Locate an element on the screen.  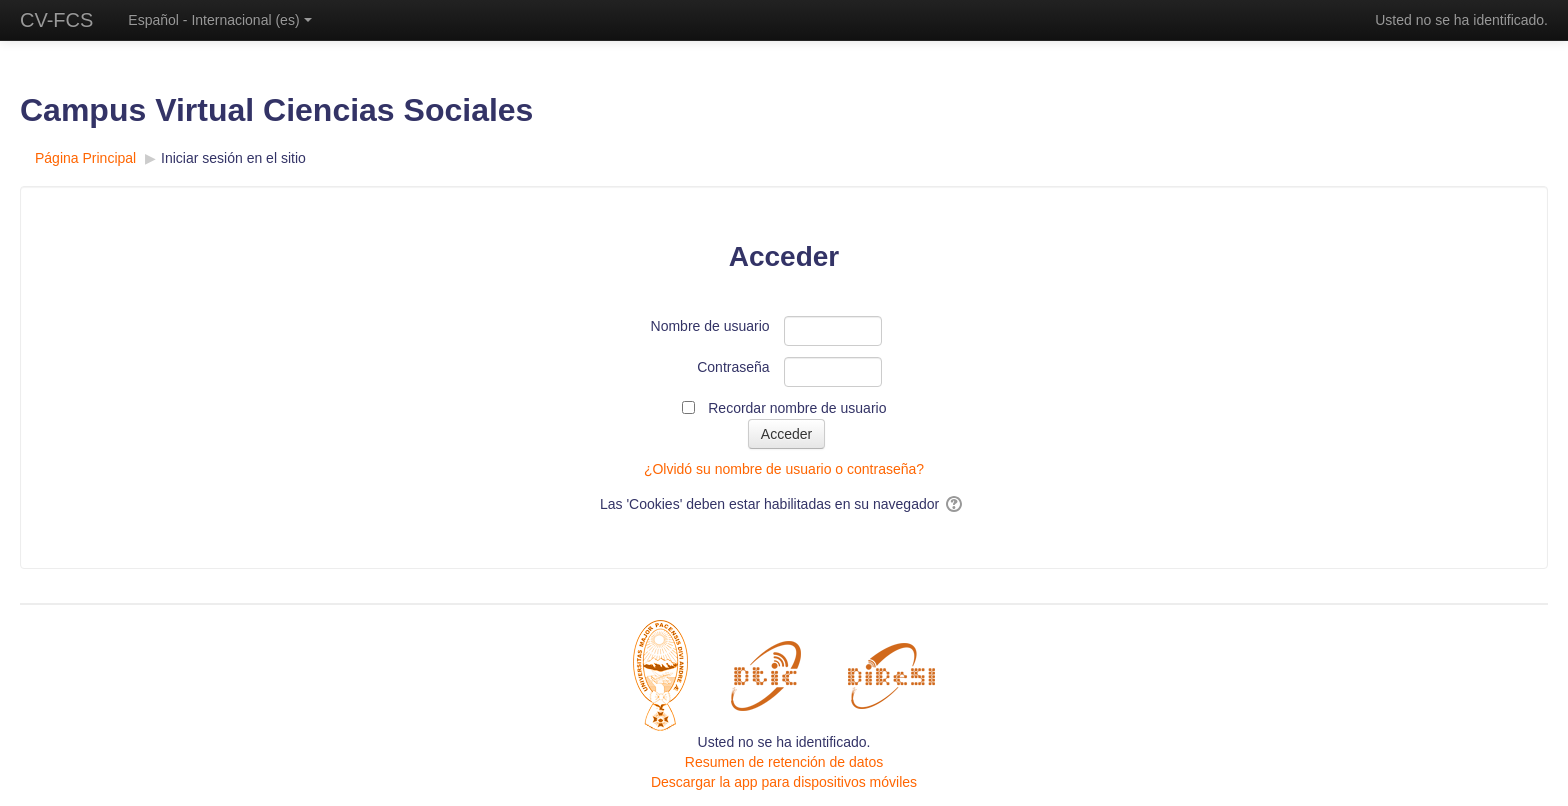
Contraseña is located at coordinates (733, 367).